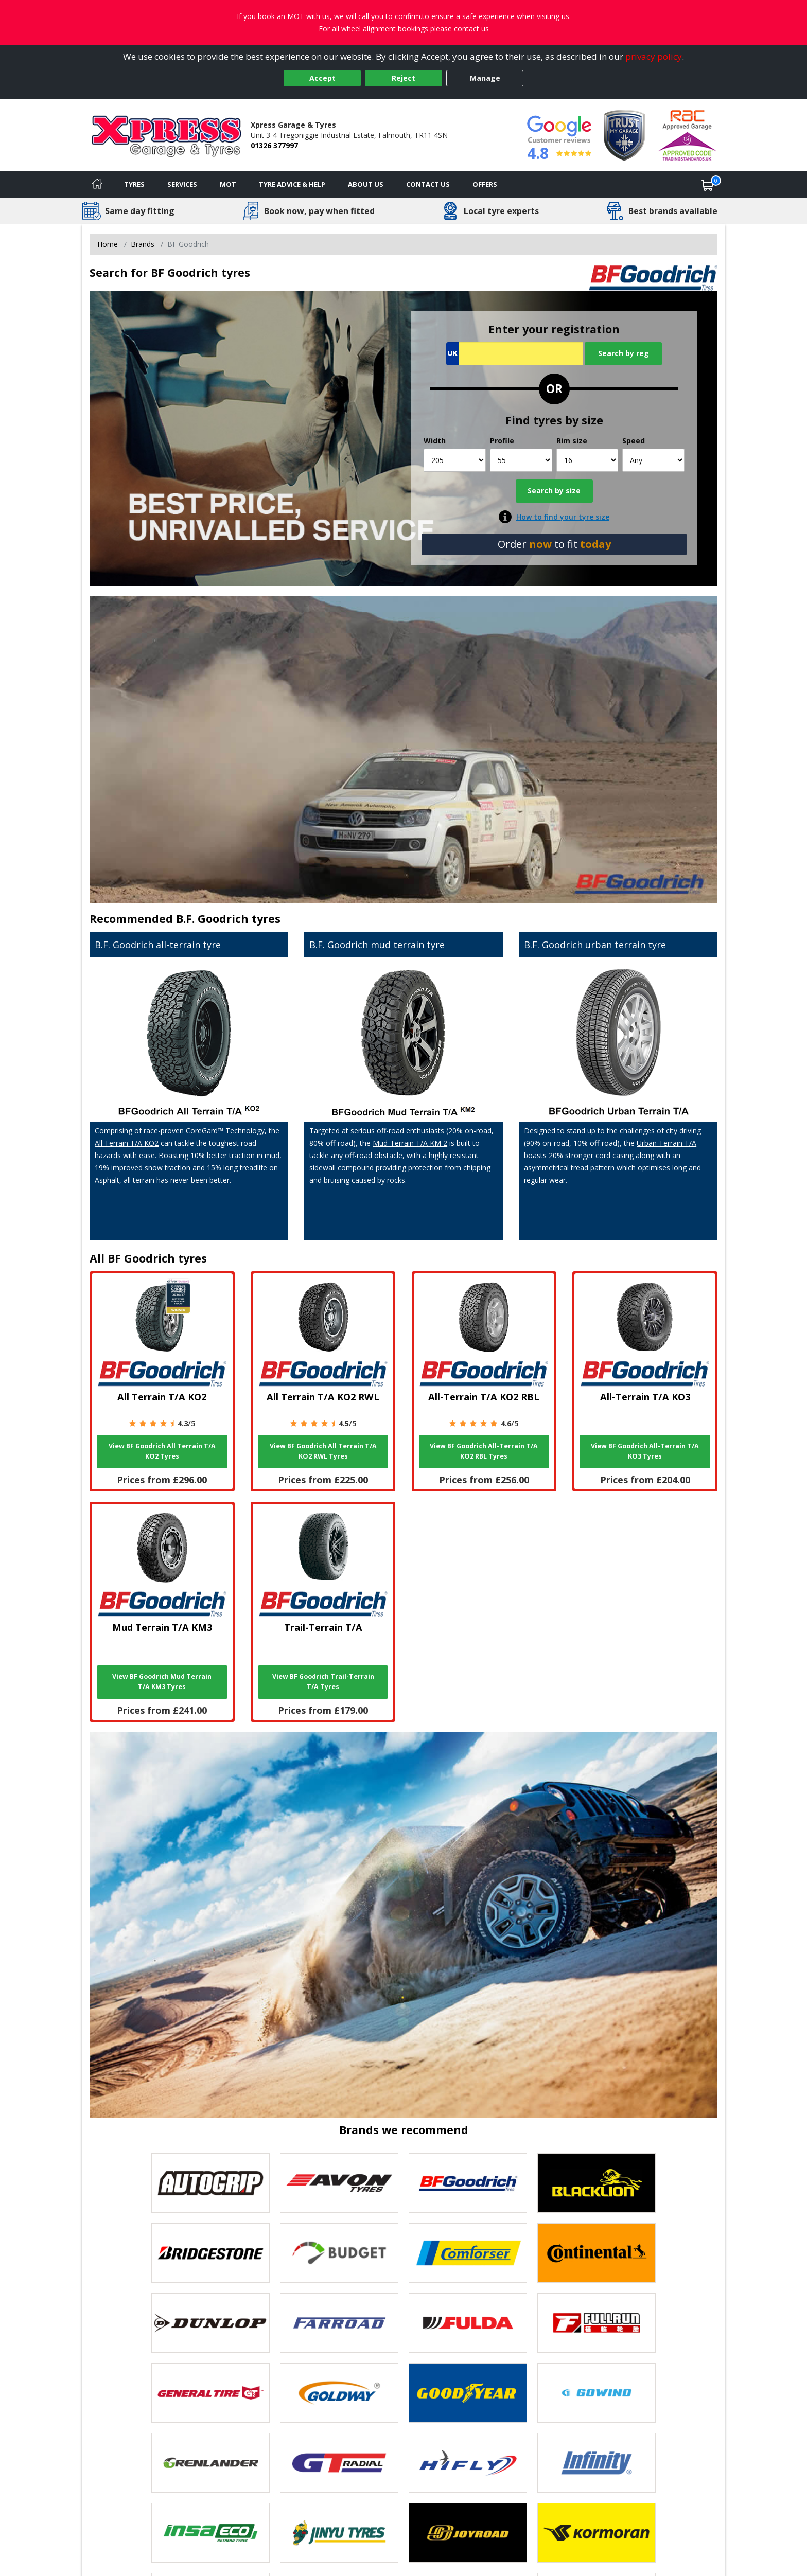 The height and width of the screenshot is (2576, 807). What do you see at coordinates (107, 244) in the screenshot?
I see `Home [View Home page]` at bounding box center [107, 244].